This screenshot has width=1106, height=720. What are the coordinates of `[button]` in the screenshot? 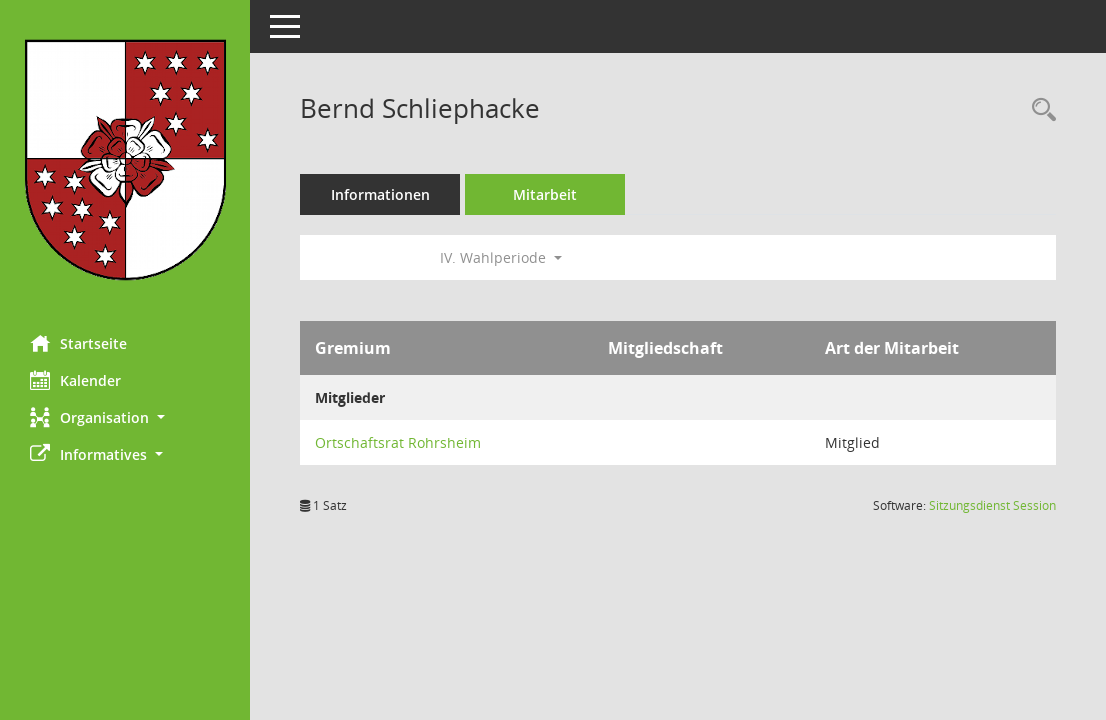 It's located at (125, 417).